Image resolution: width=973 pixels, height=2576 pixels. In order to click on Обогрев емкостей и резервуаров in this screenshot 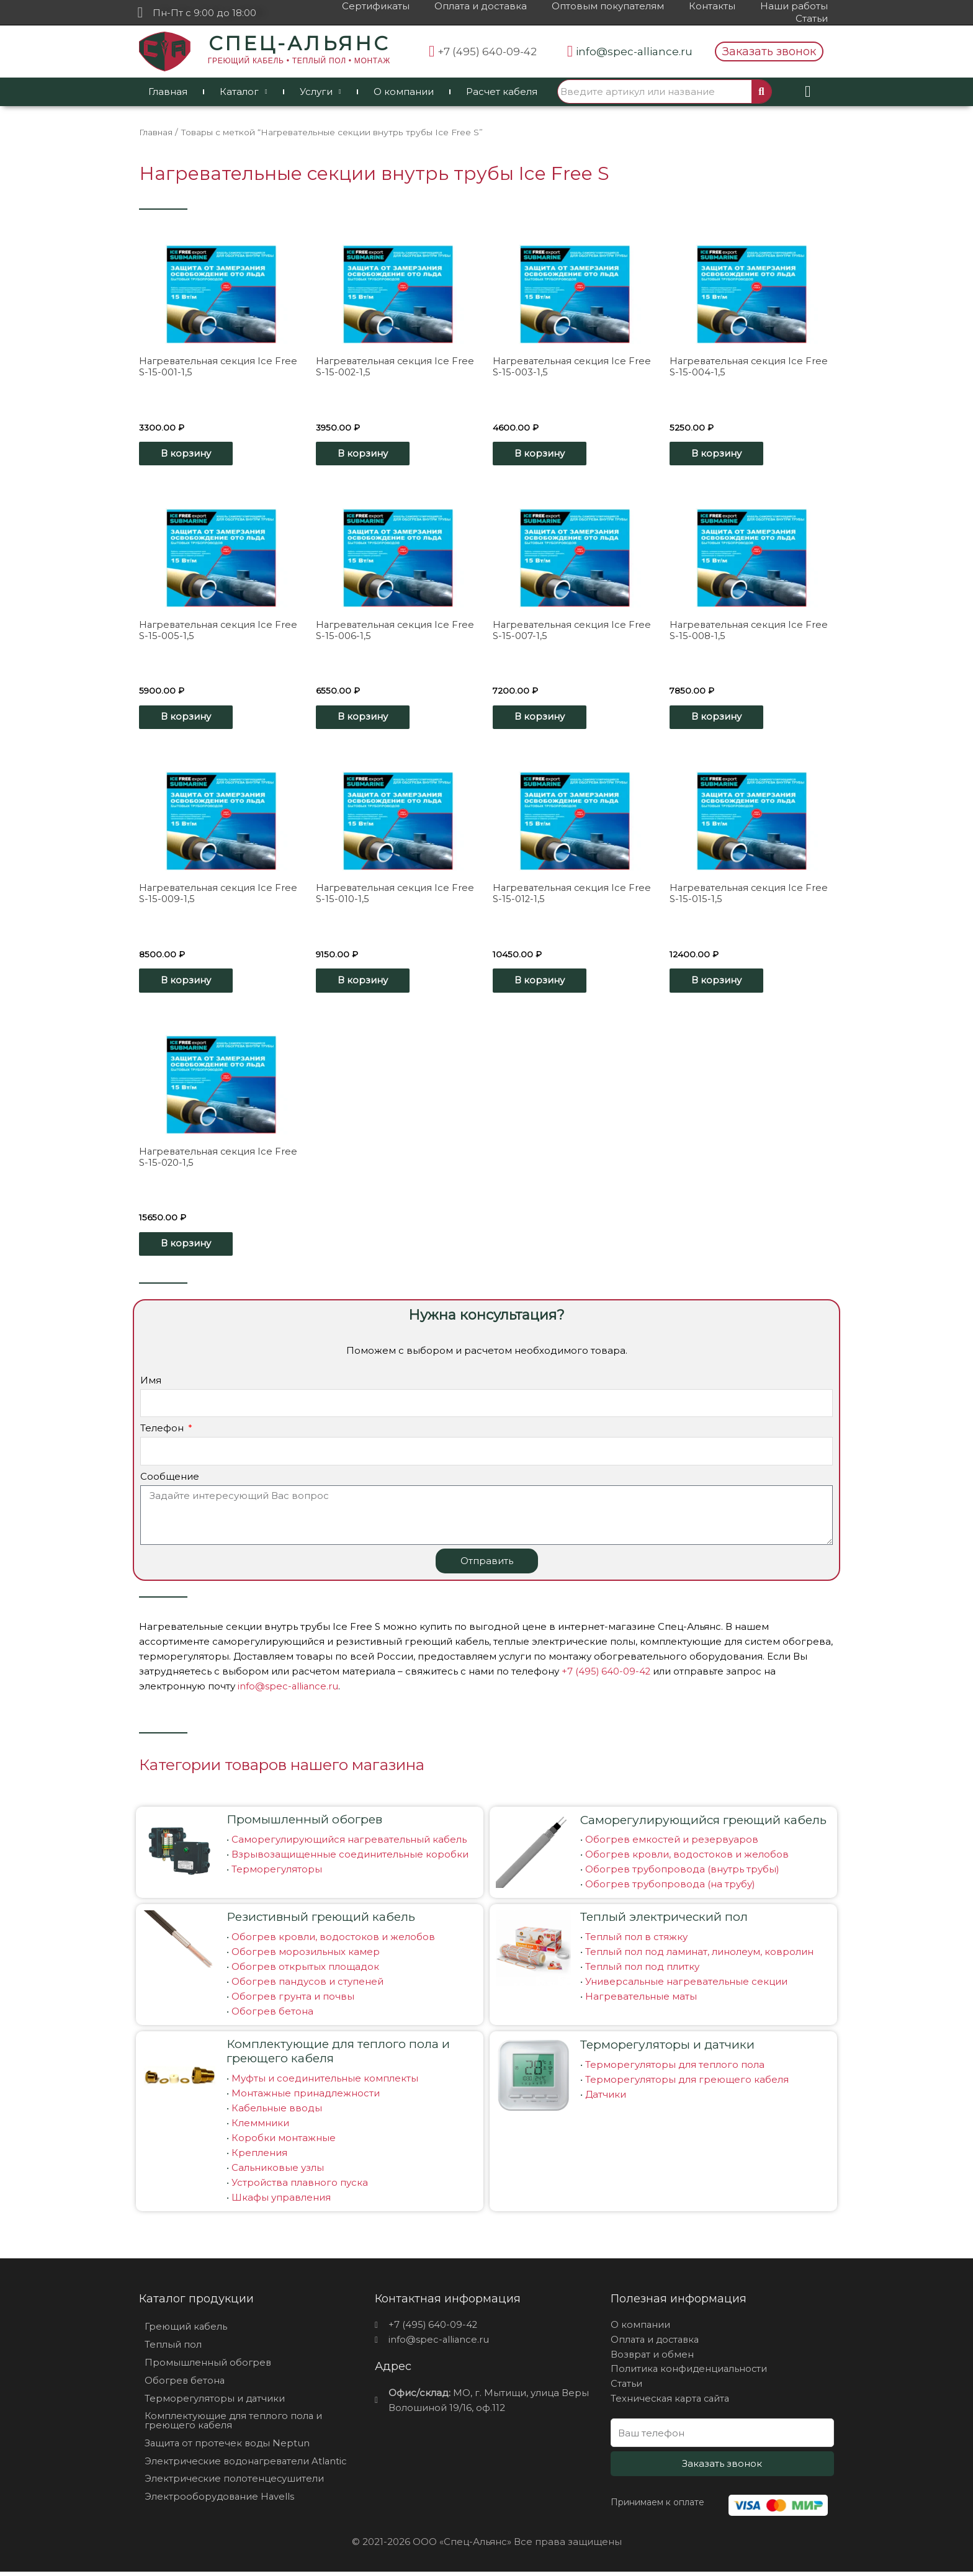, I will do `click(671, 1842)`.